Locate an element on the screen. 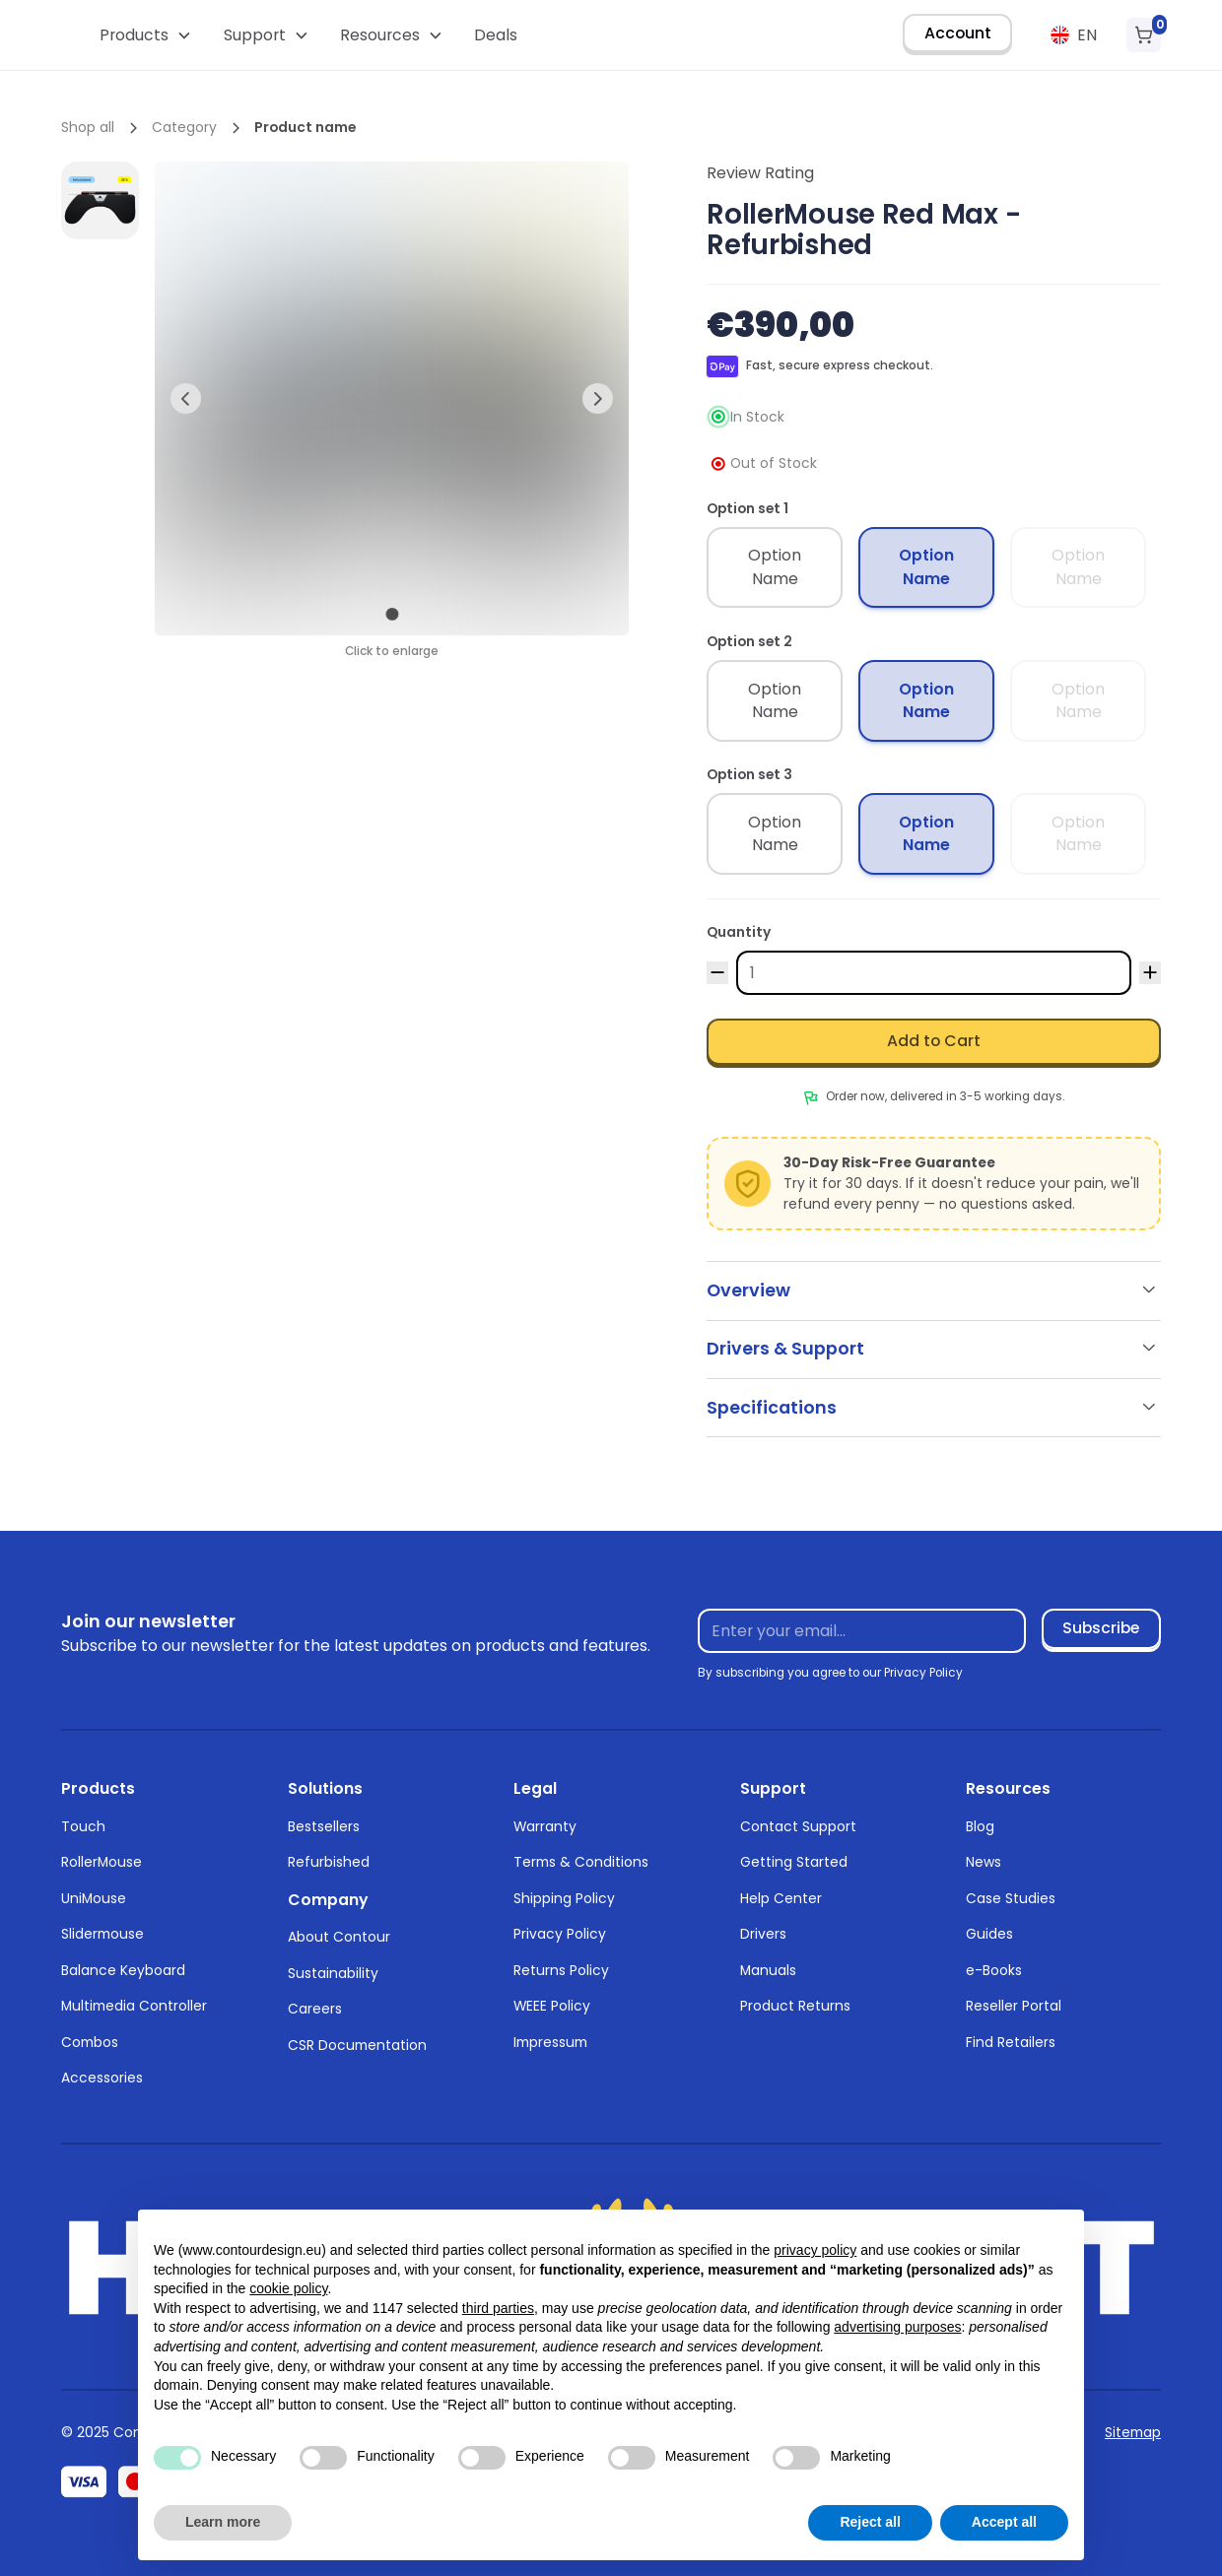 The image size is (1222, 2576). Deals is located at coordinates (495, 35).